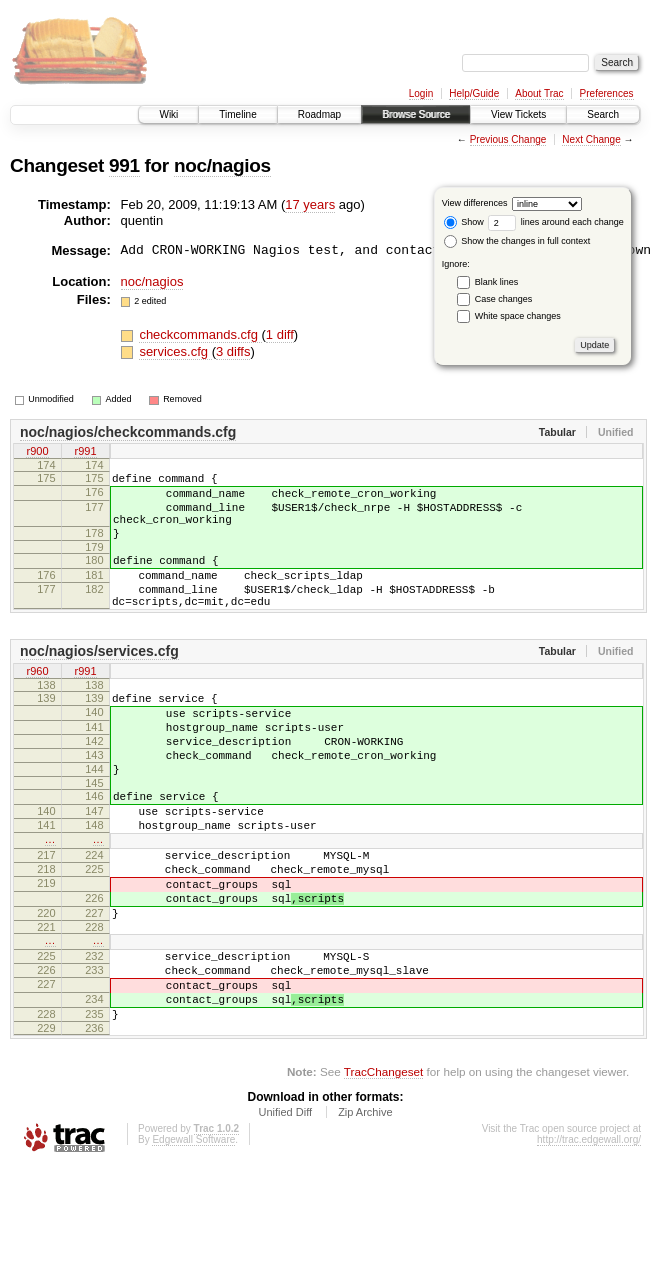 The image size is (651, 1279). I want to click on Blank lines, so click(497, 282).